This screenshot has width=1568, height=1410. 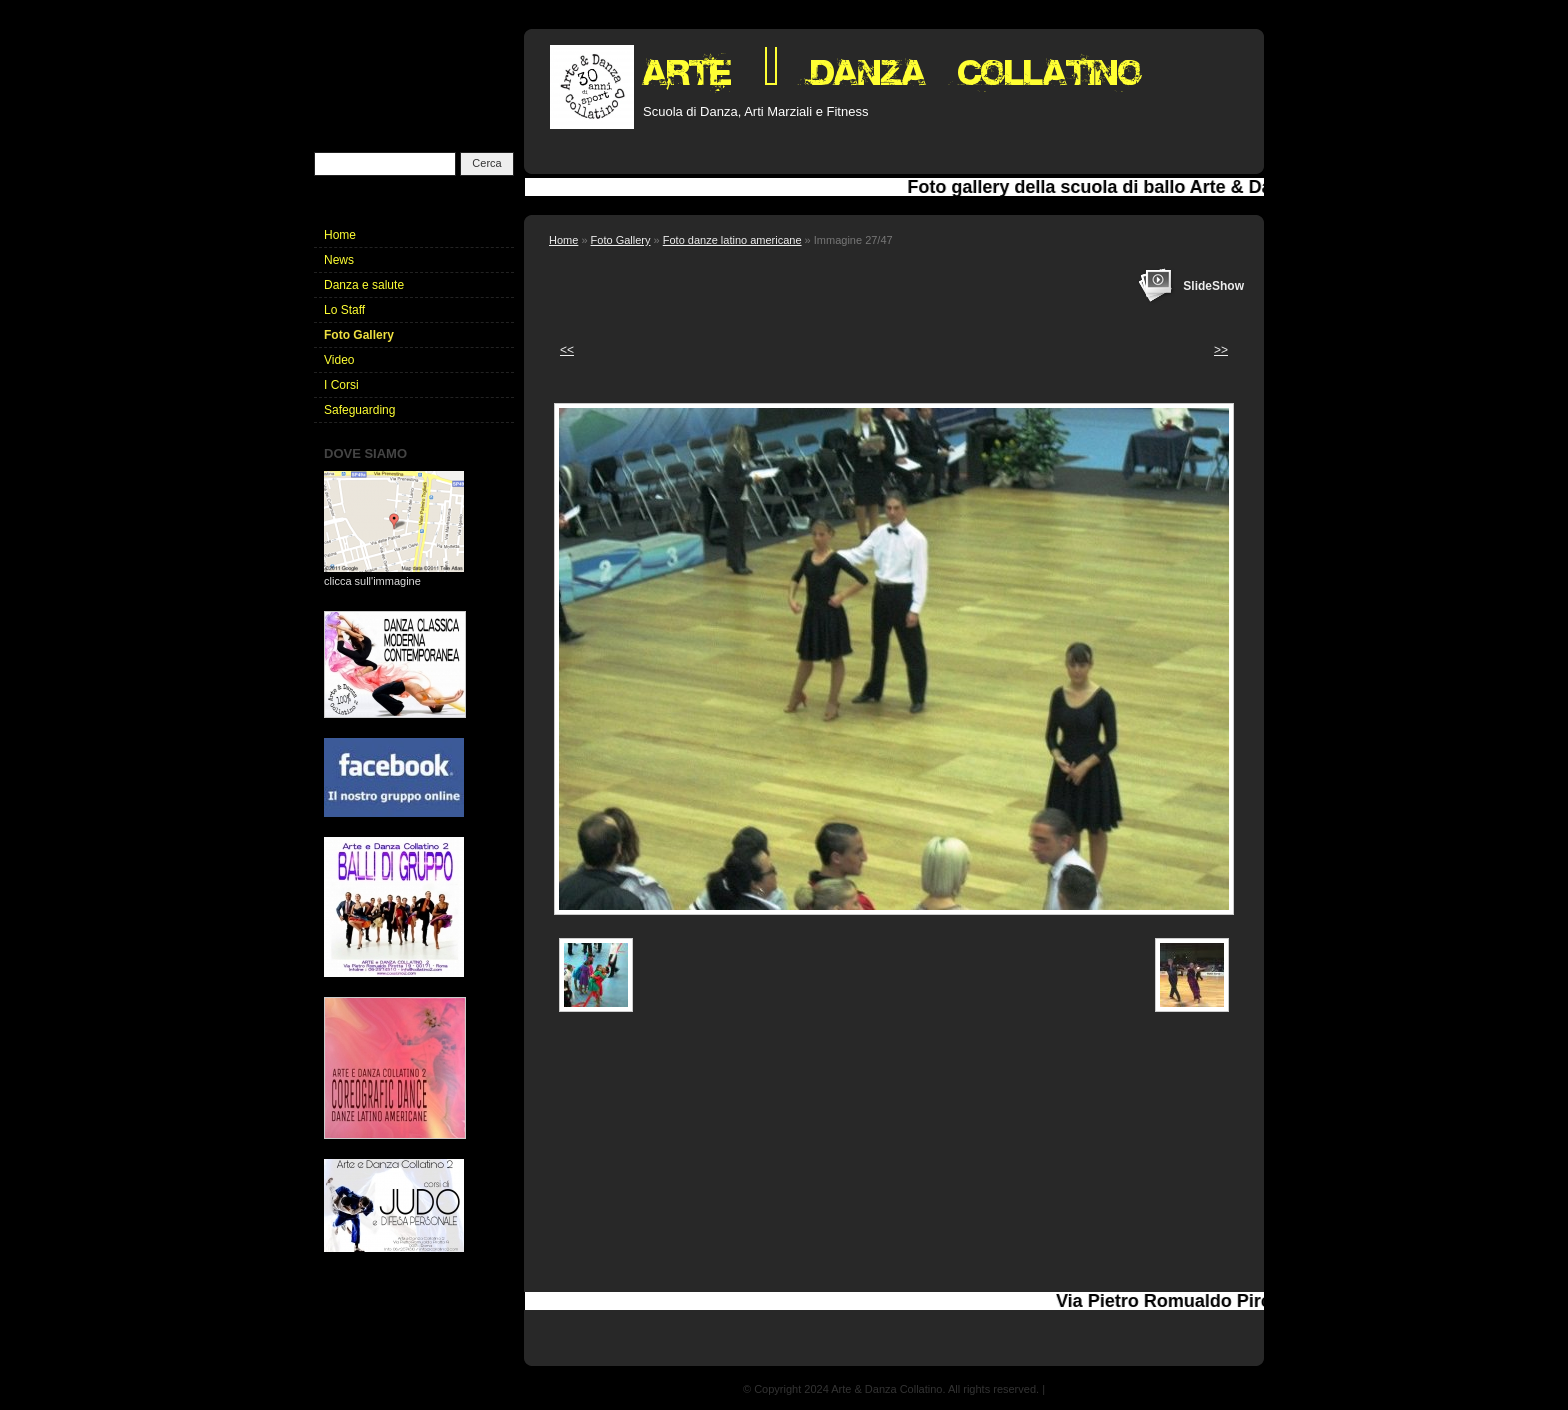 What do you see at coordinates (621, 240) in the screenshot?
I see `Foto Gallery` at bounding box center [621, 240].